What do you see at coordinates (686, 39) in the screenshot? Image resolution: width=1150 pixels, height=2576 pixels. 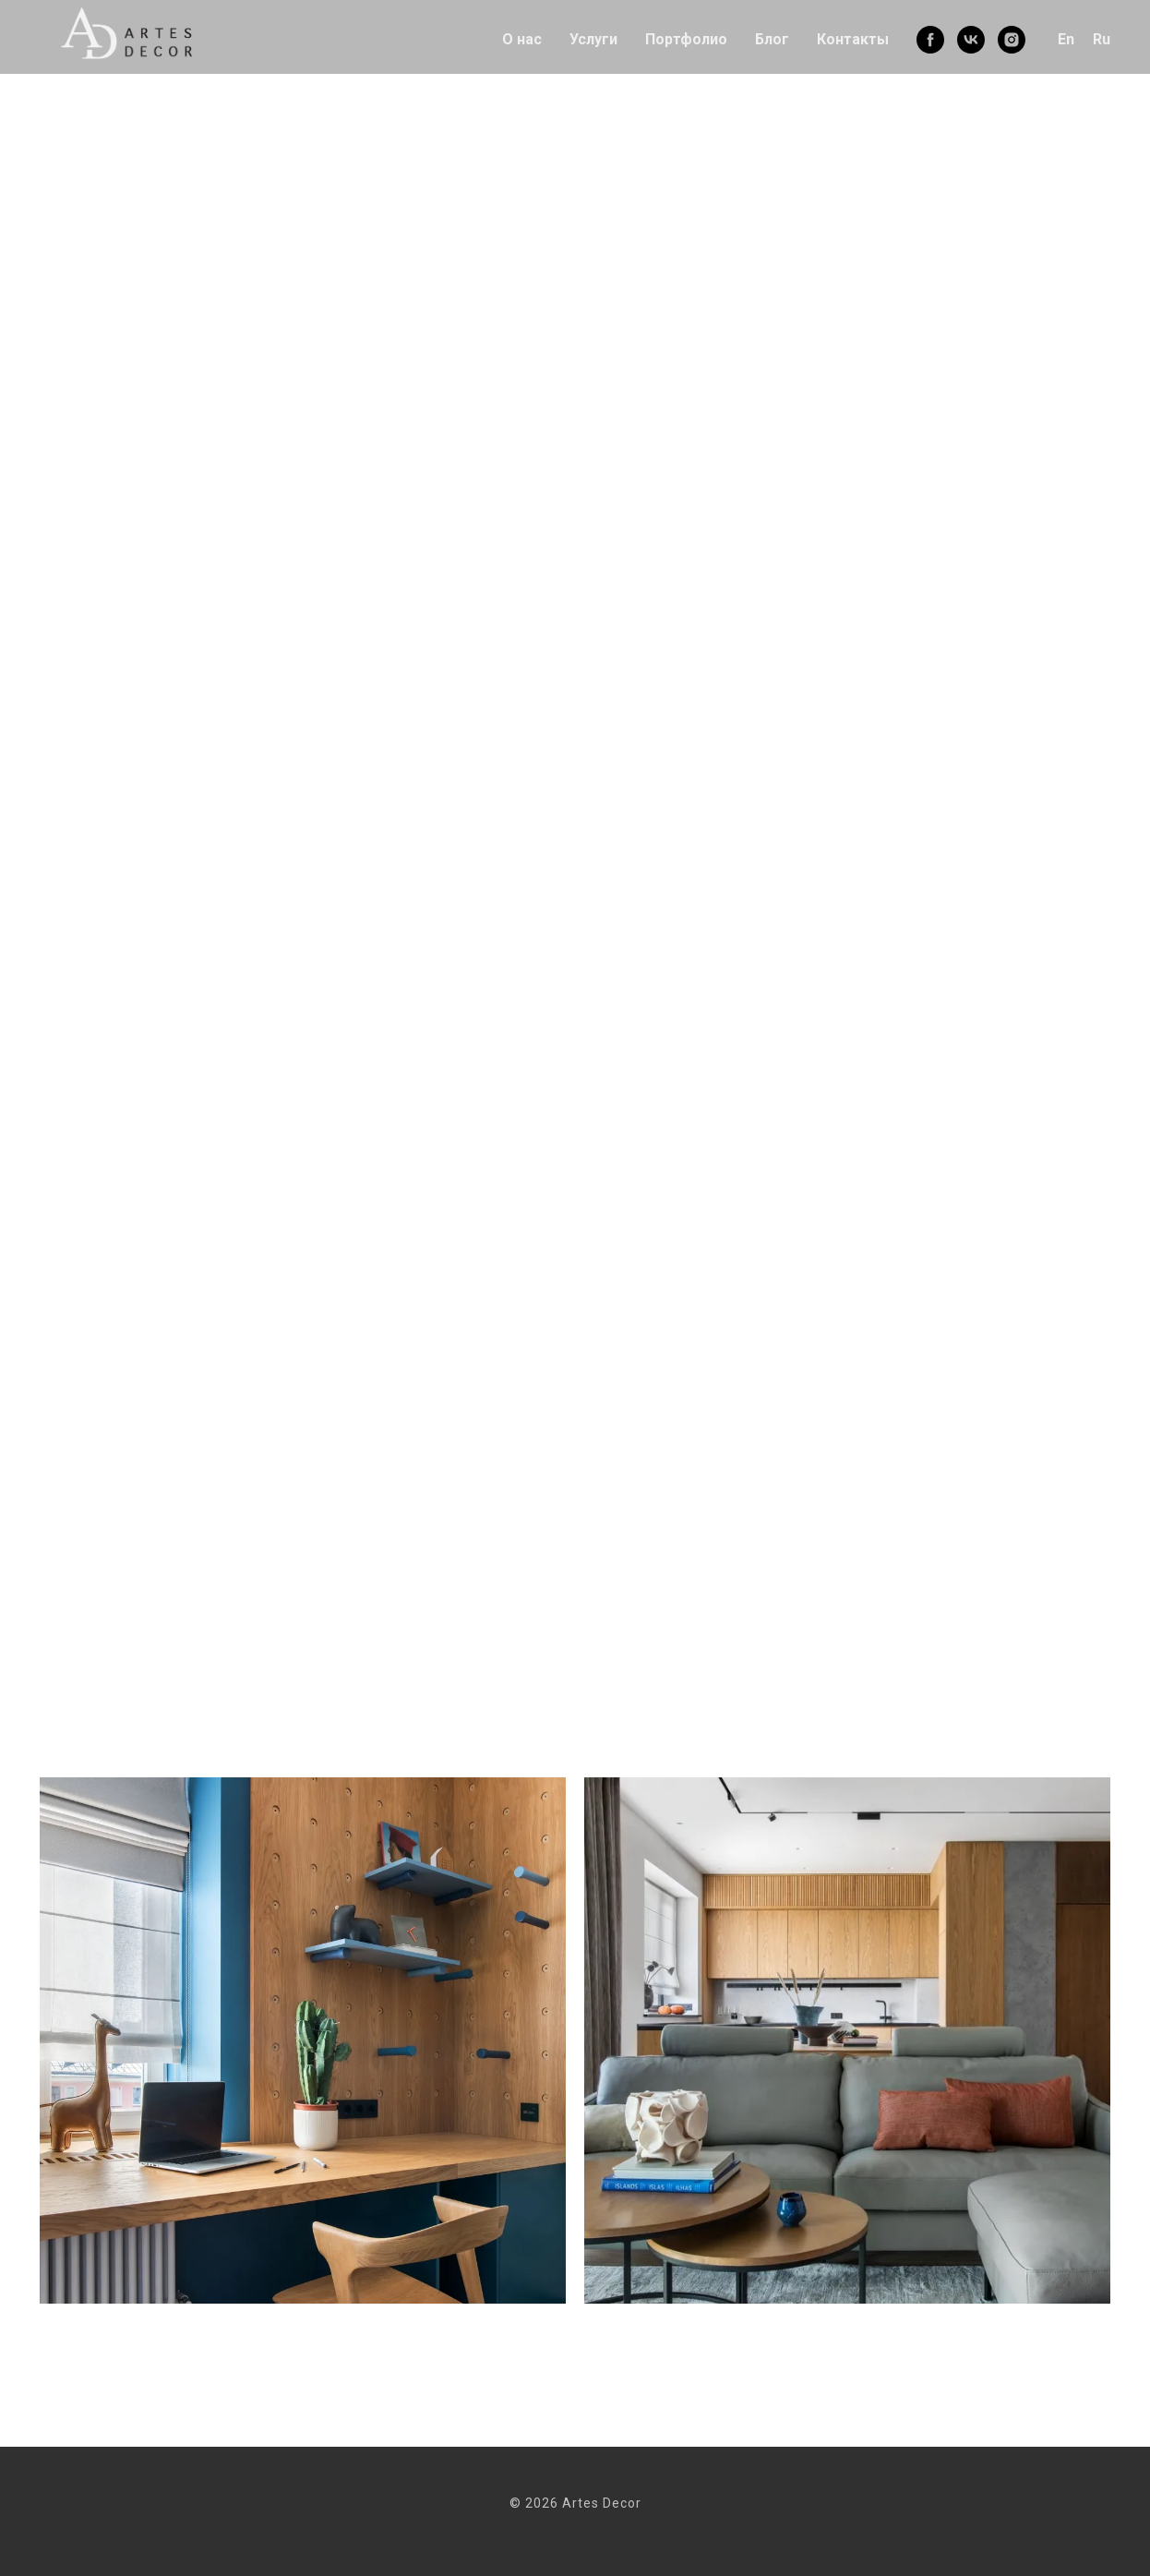 I see `Портфолио` at bounding box center [686, 39].